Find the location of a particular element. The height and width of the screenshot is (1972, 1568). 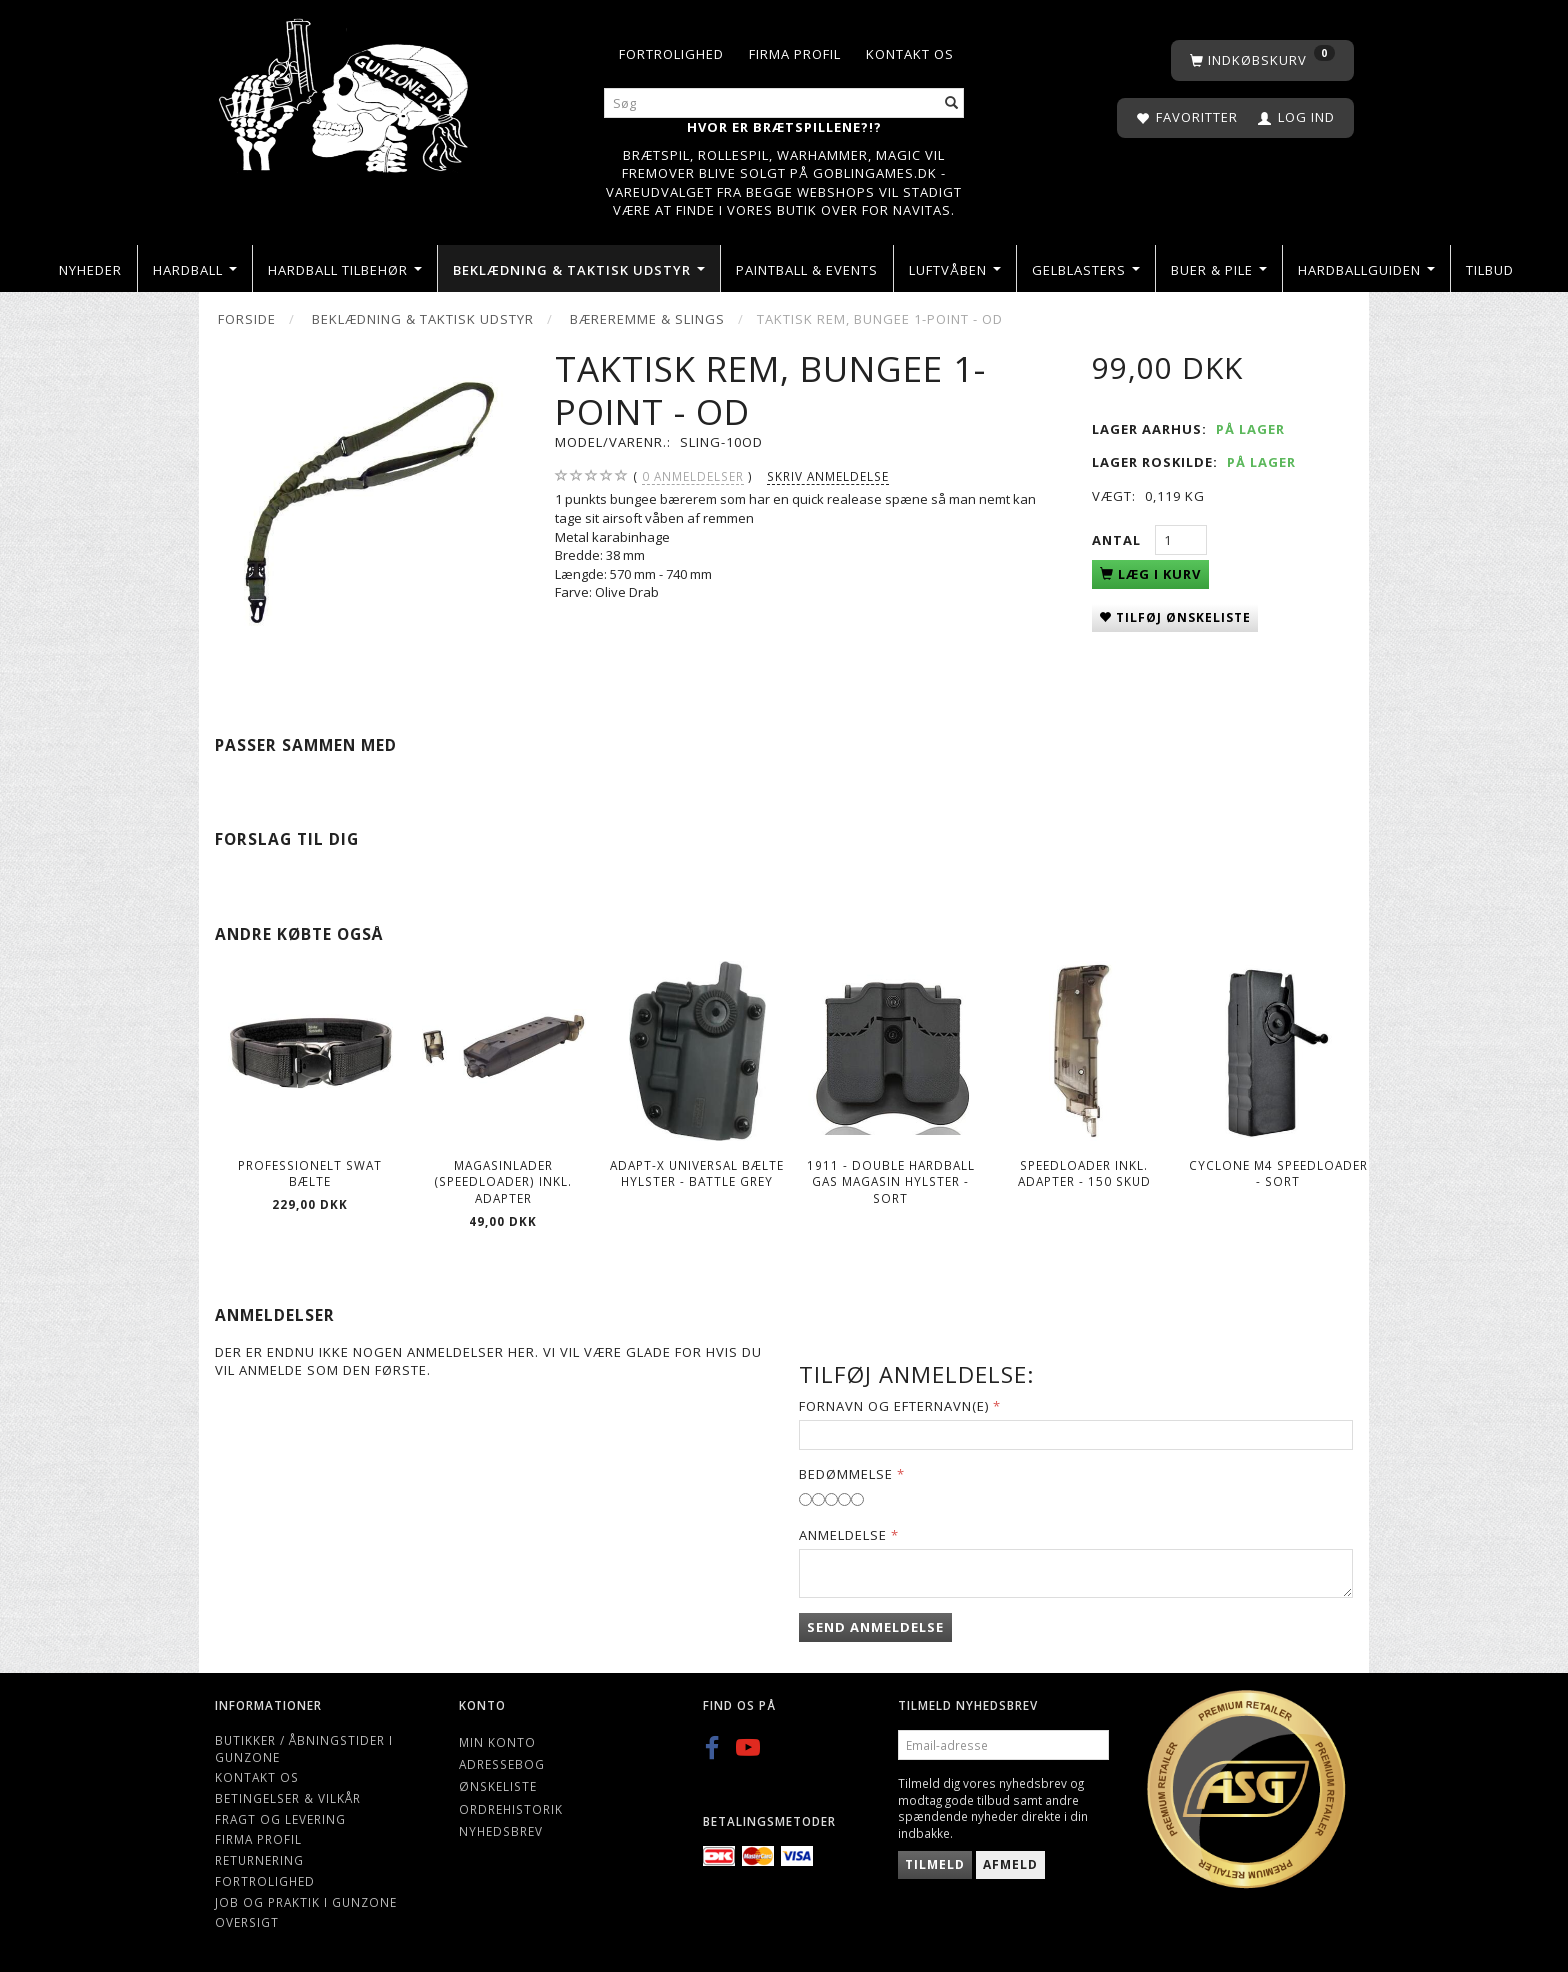

Bedømmelse is located at coordinates (846, 1474).